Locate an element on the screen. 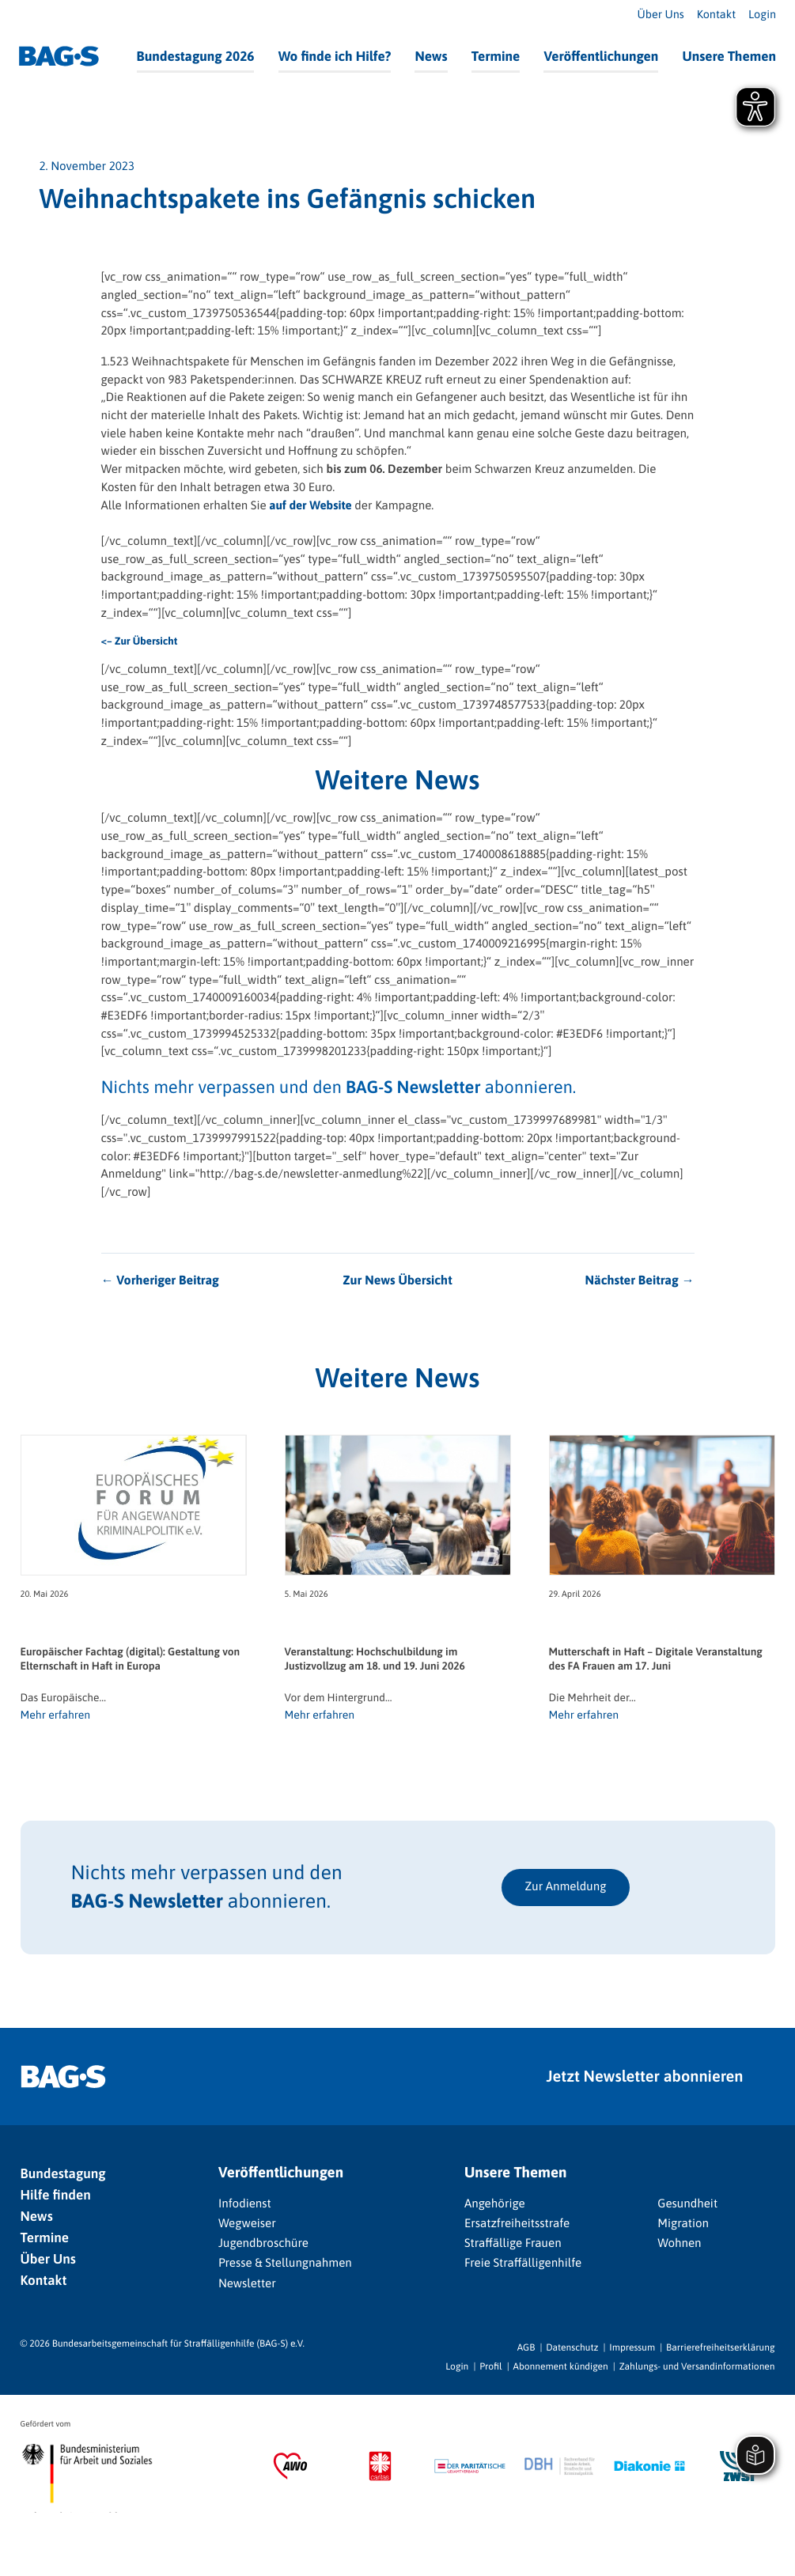 The height and width of the screenshot is (2576, 795). Datenschutz is located at coordinates (572, 2347).